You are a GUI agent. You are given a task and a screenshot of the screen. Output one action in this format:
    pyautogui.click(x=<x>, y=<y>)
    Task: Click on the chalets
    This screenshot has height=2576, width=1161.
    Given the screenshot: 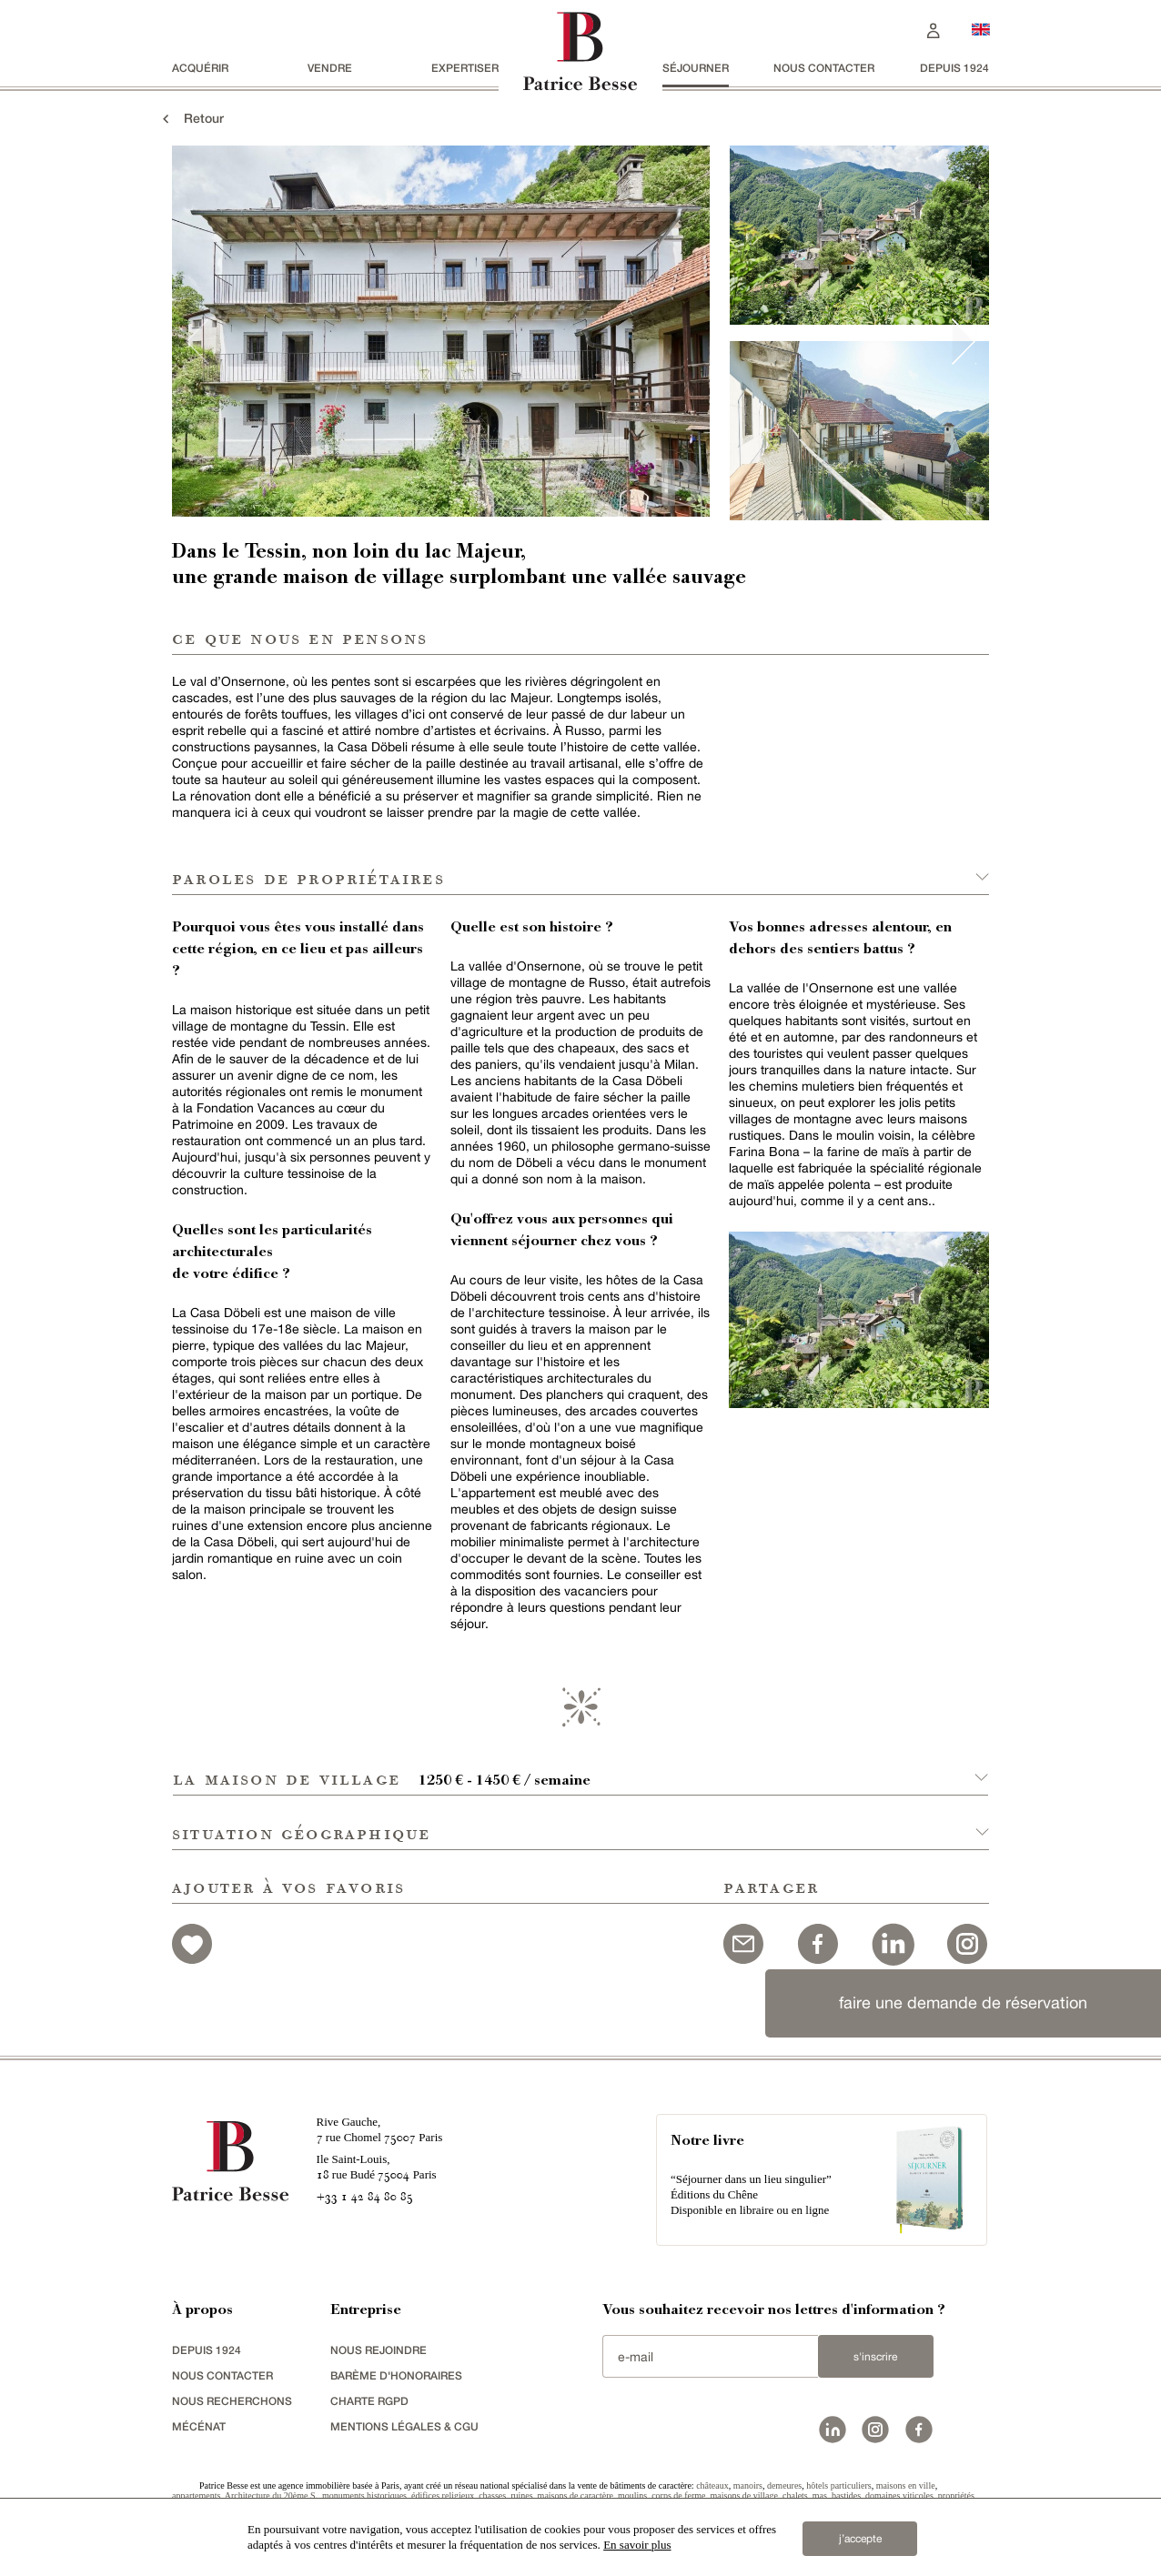 What is the action you would take?
    pyautogui.click(x=795, y=2495)
    